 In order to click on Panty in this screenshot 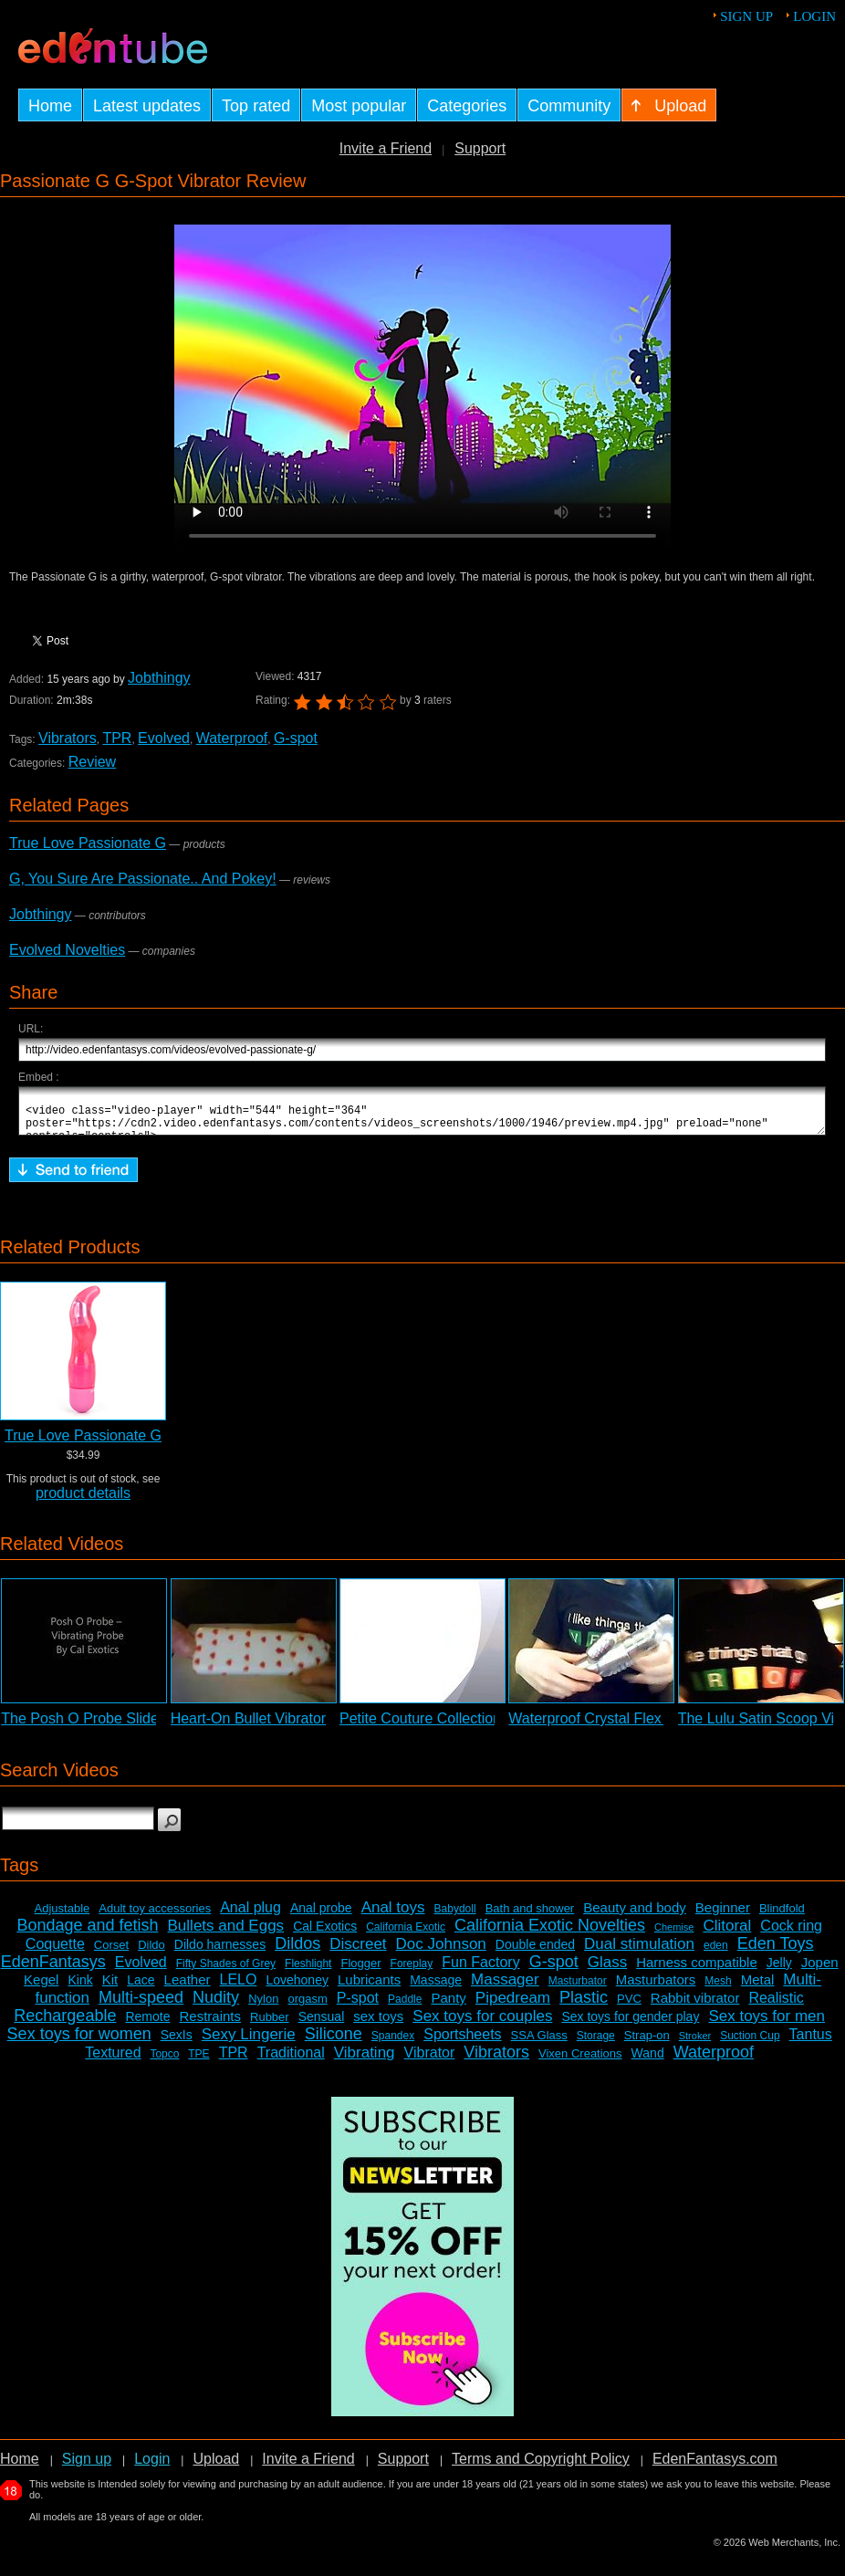, I will do `click(448, 2006)`.